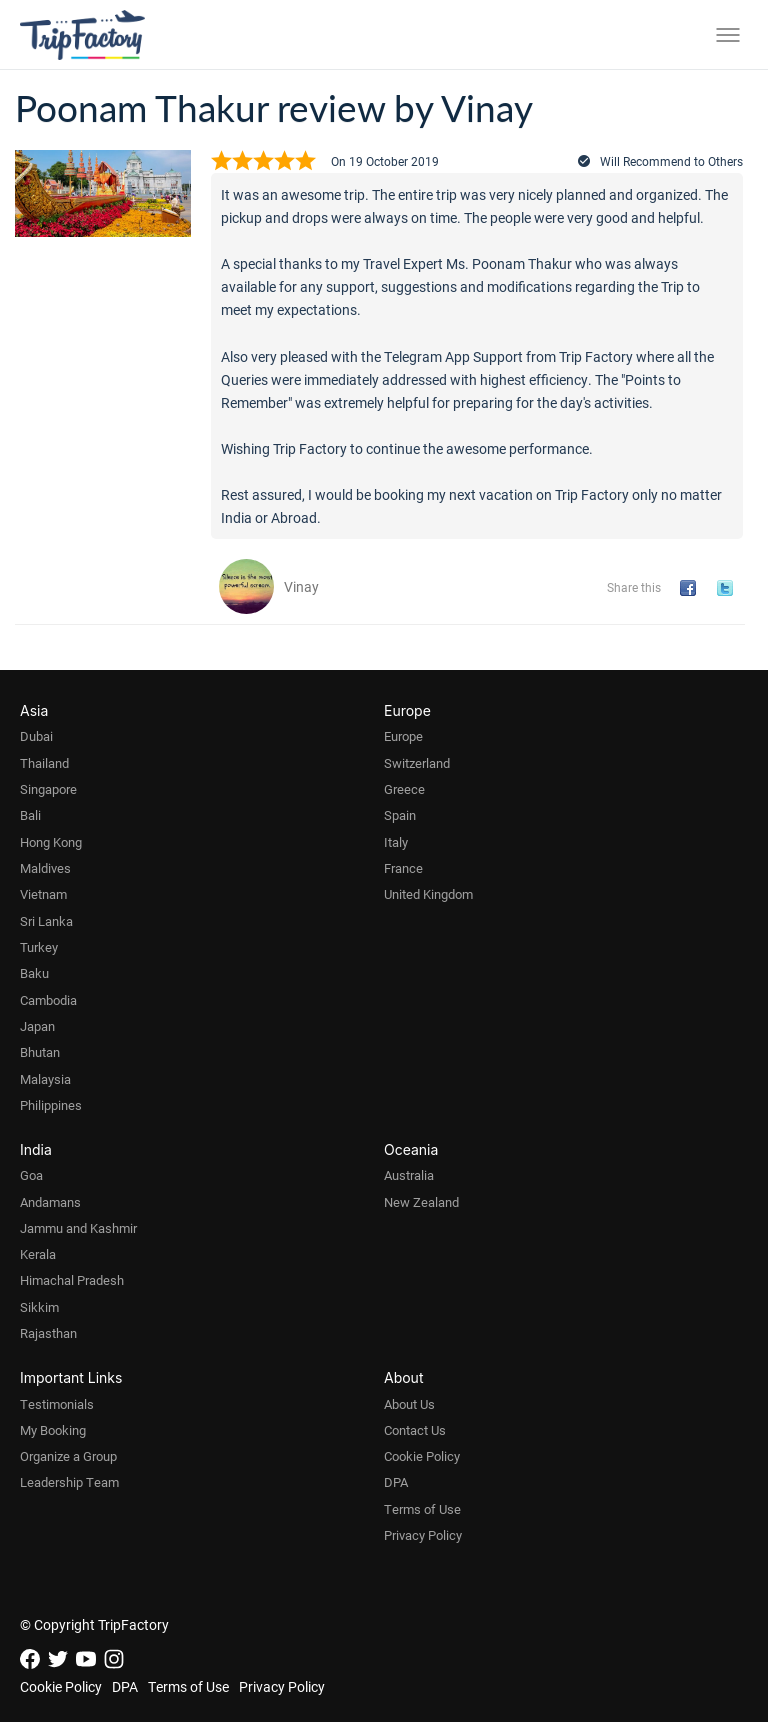 This screenshot has width=768, height=1722. Describe the element at coordinates (423, 1535) in the screenshot. I see `Privacy Policy` at that location.